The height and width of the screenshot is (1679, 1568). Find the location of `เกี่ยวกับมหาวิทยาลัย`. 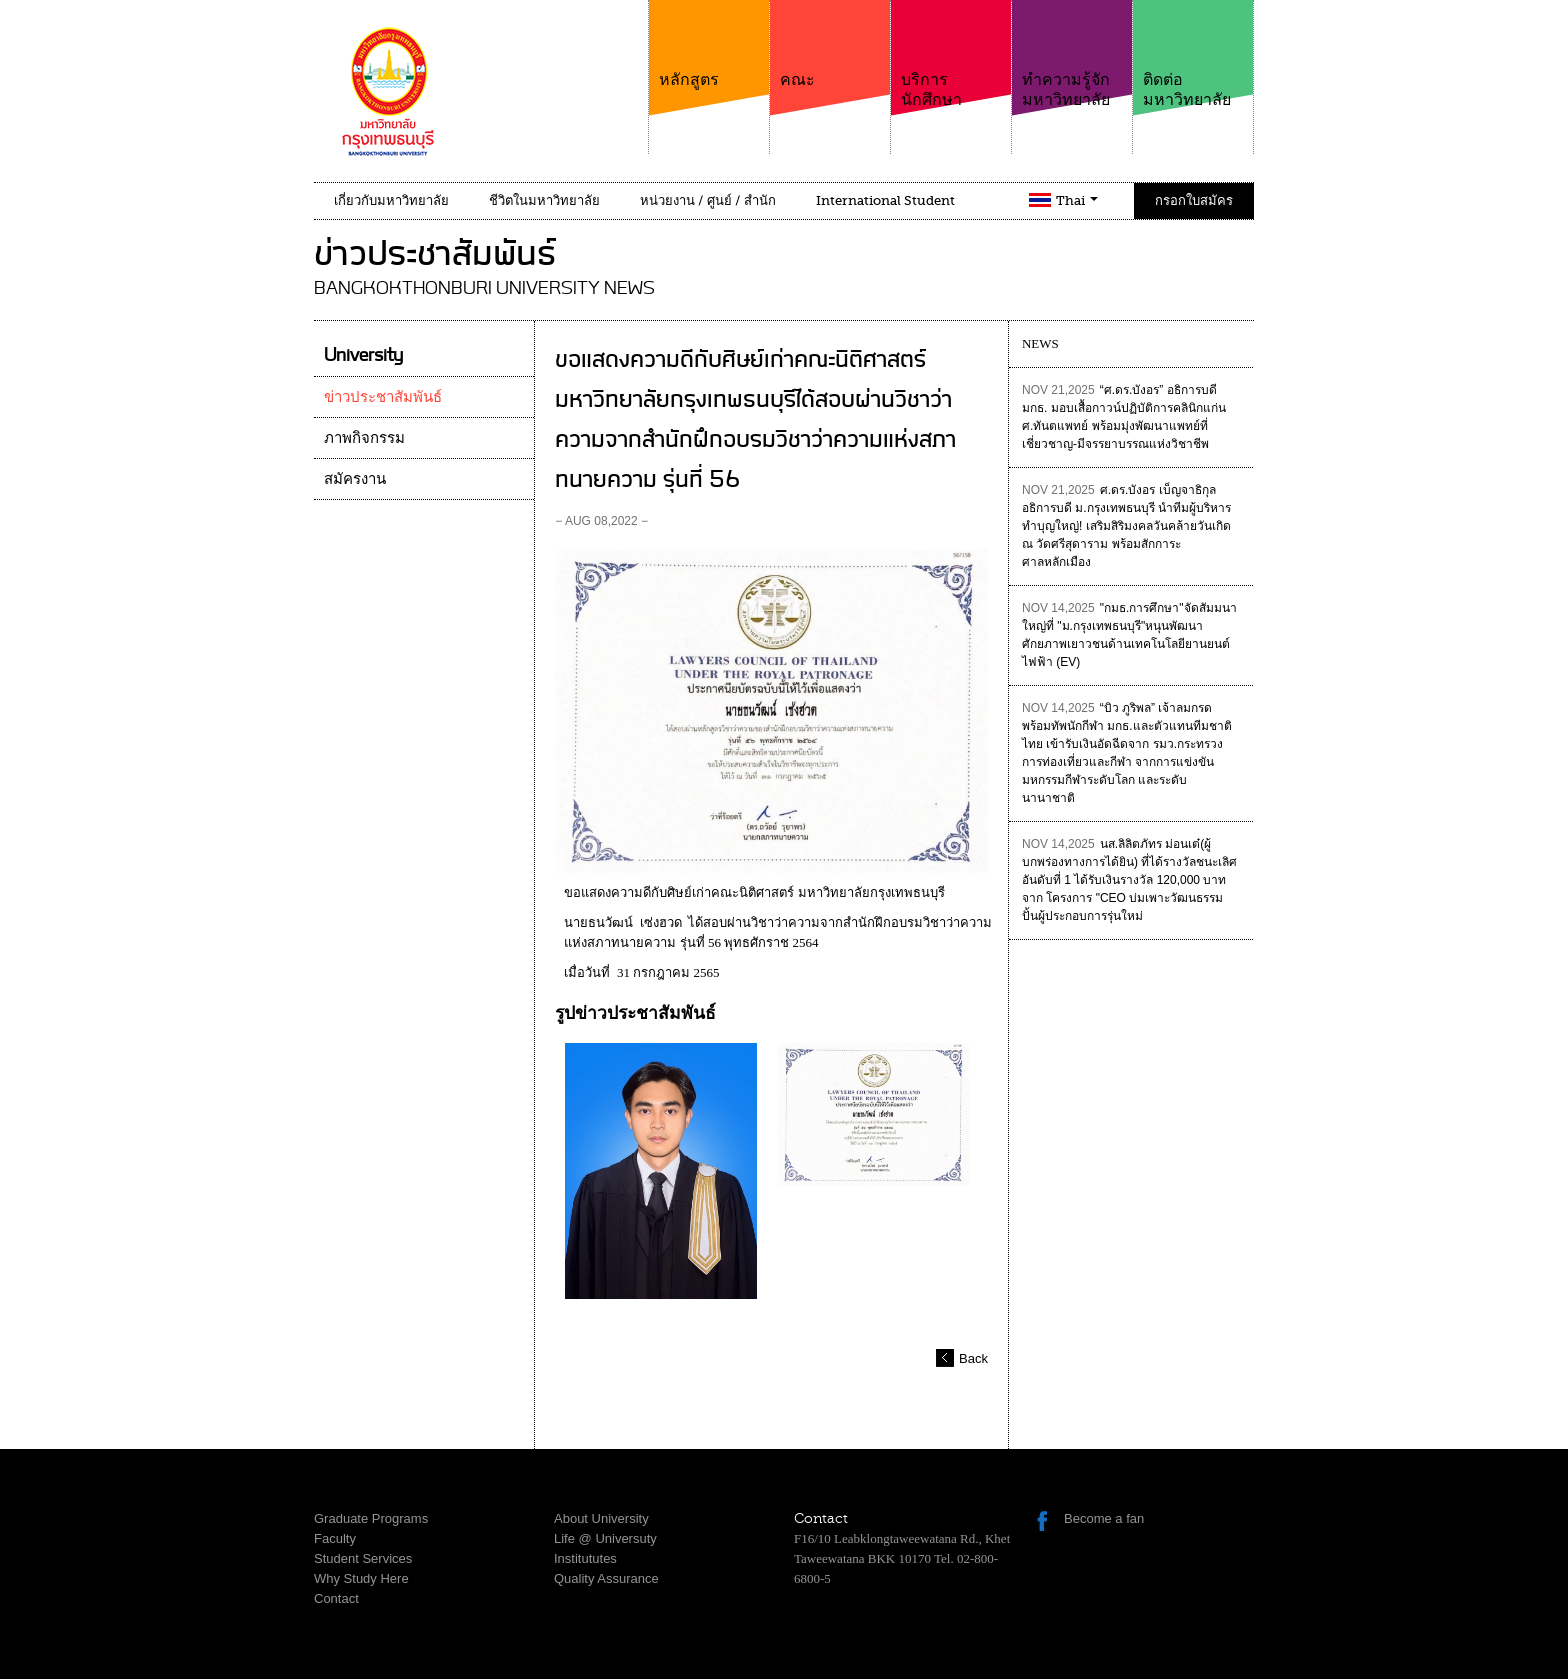

เกี่ยวกับมหาวิทยาลัย is located at coordinates (391, 200).